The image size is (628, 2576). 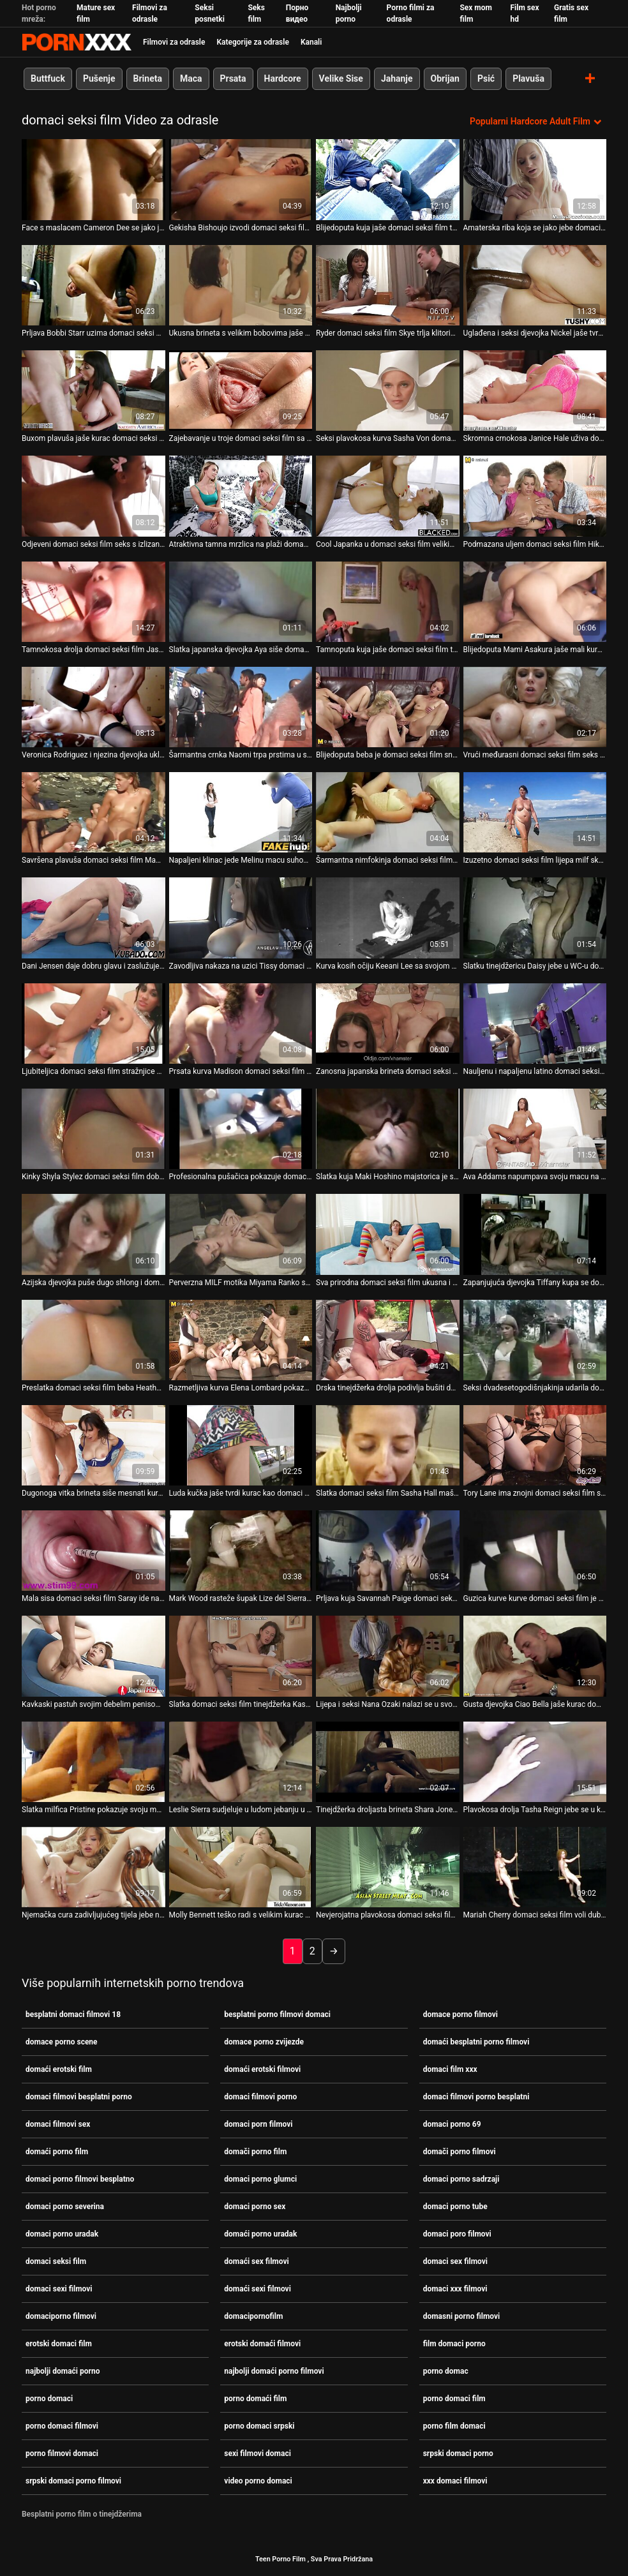 I want to click on [Pogledajte video o Leslie Sierra sudjeluje u ludom jebanju u četiri oka domaci seksi film], so click(x=241, y=1761).